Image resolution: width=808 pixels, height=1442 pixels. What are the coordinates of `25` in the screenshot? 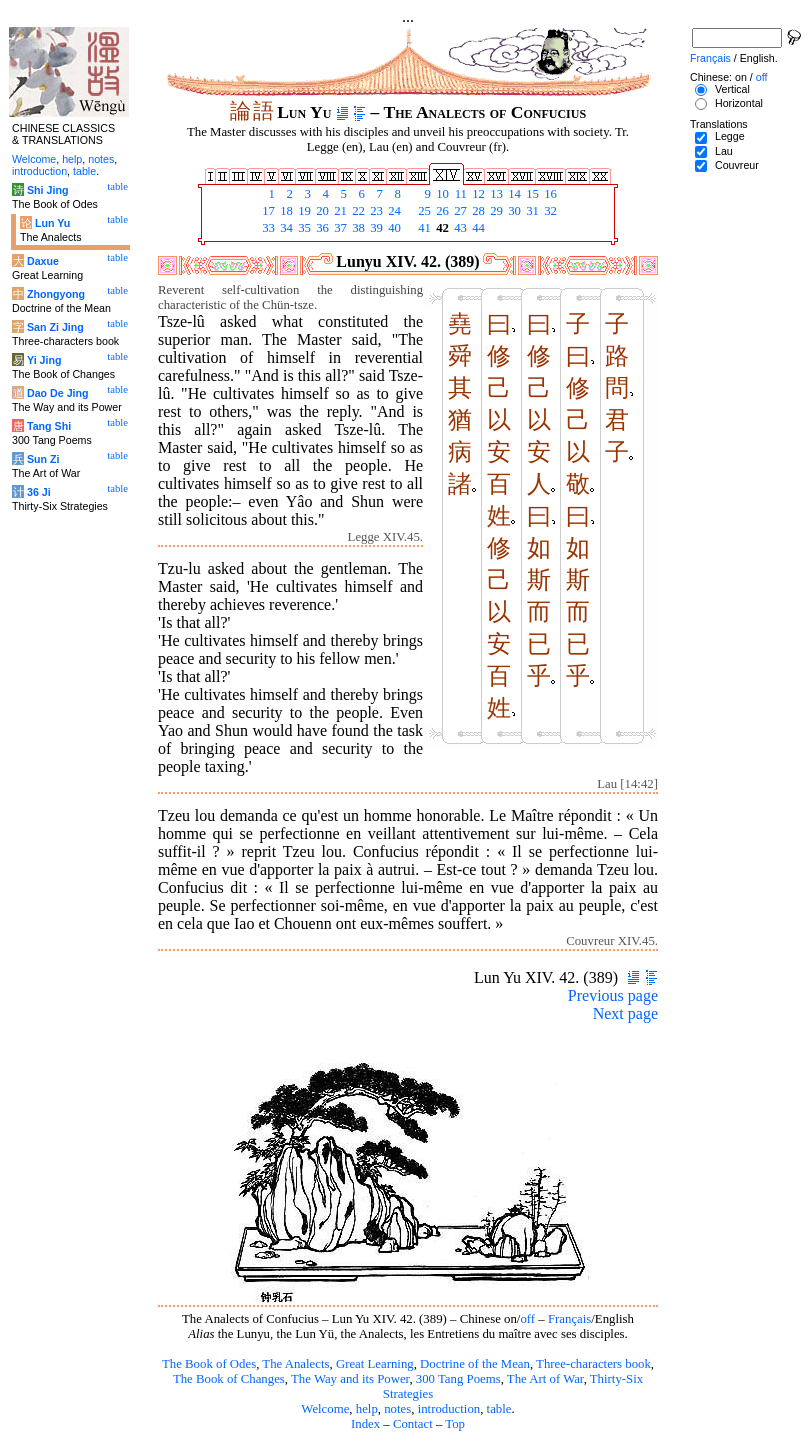 It's located at (423, 211).